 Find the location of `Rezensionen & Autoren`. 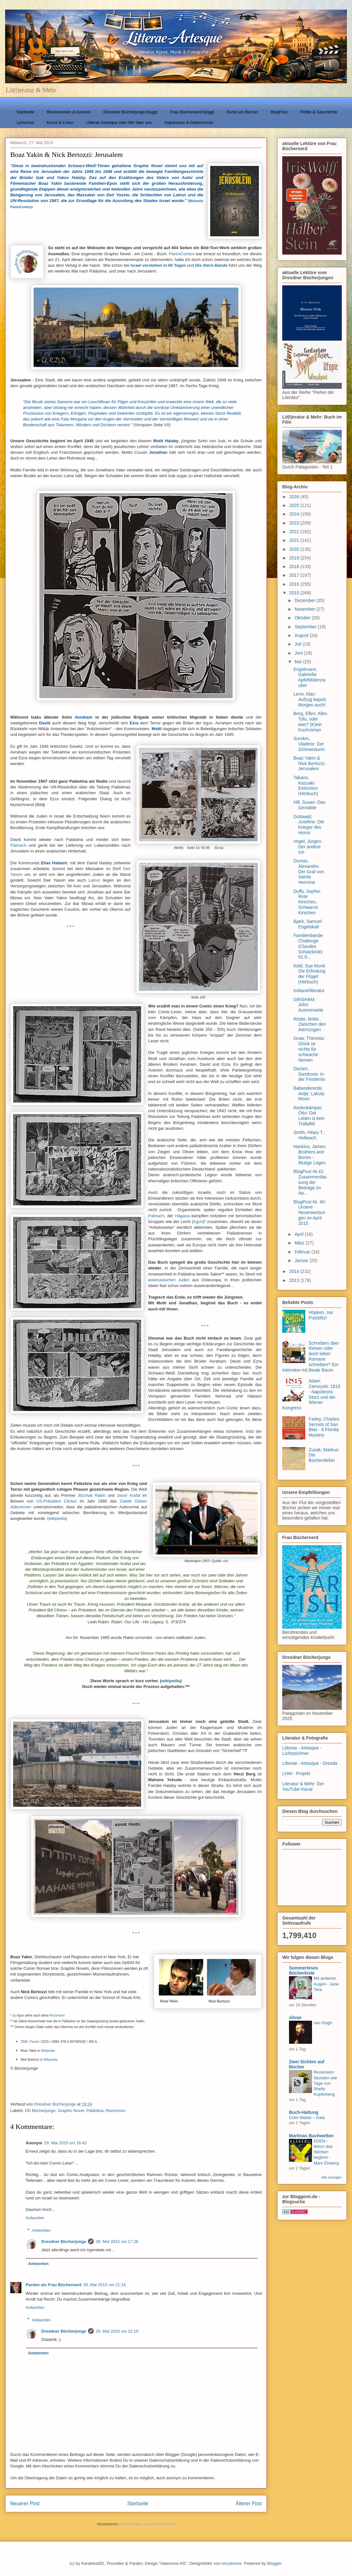

Rezensionen & Autoren is located at coordinates (69, 112).